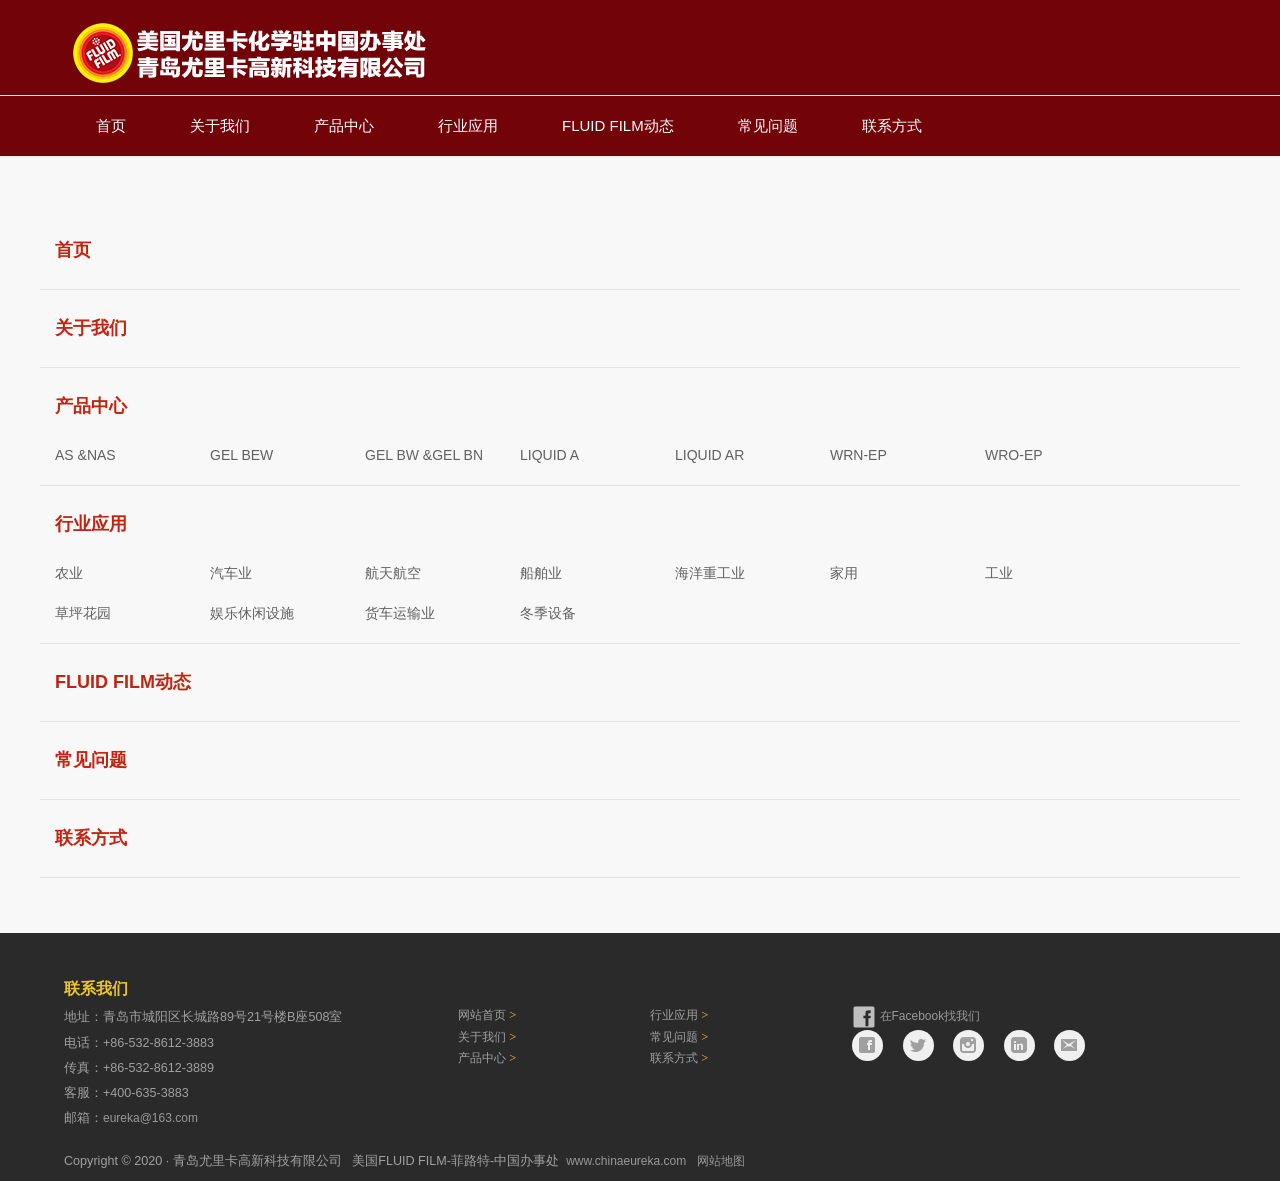  Describe the element at coordinates (231, 568) in the screenshot. I see `汽车业` at that location.